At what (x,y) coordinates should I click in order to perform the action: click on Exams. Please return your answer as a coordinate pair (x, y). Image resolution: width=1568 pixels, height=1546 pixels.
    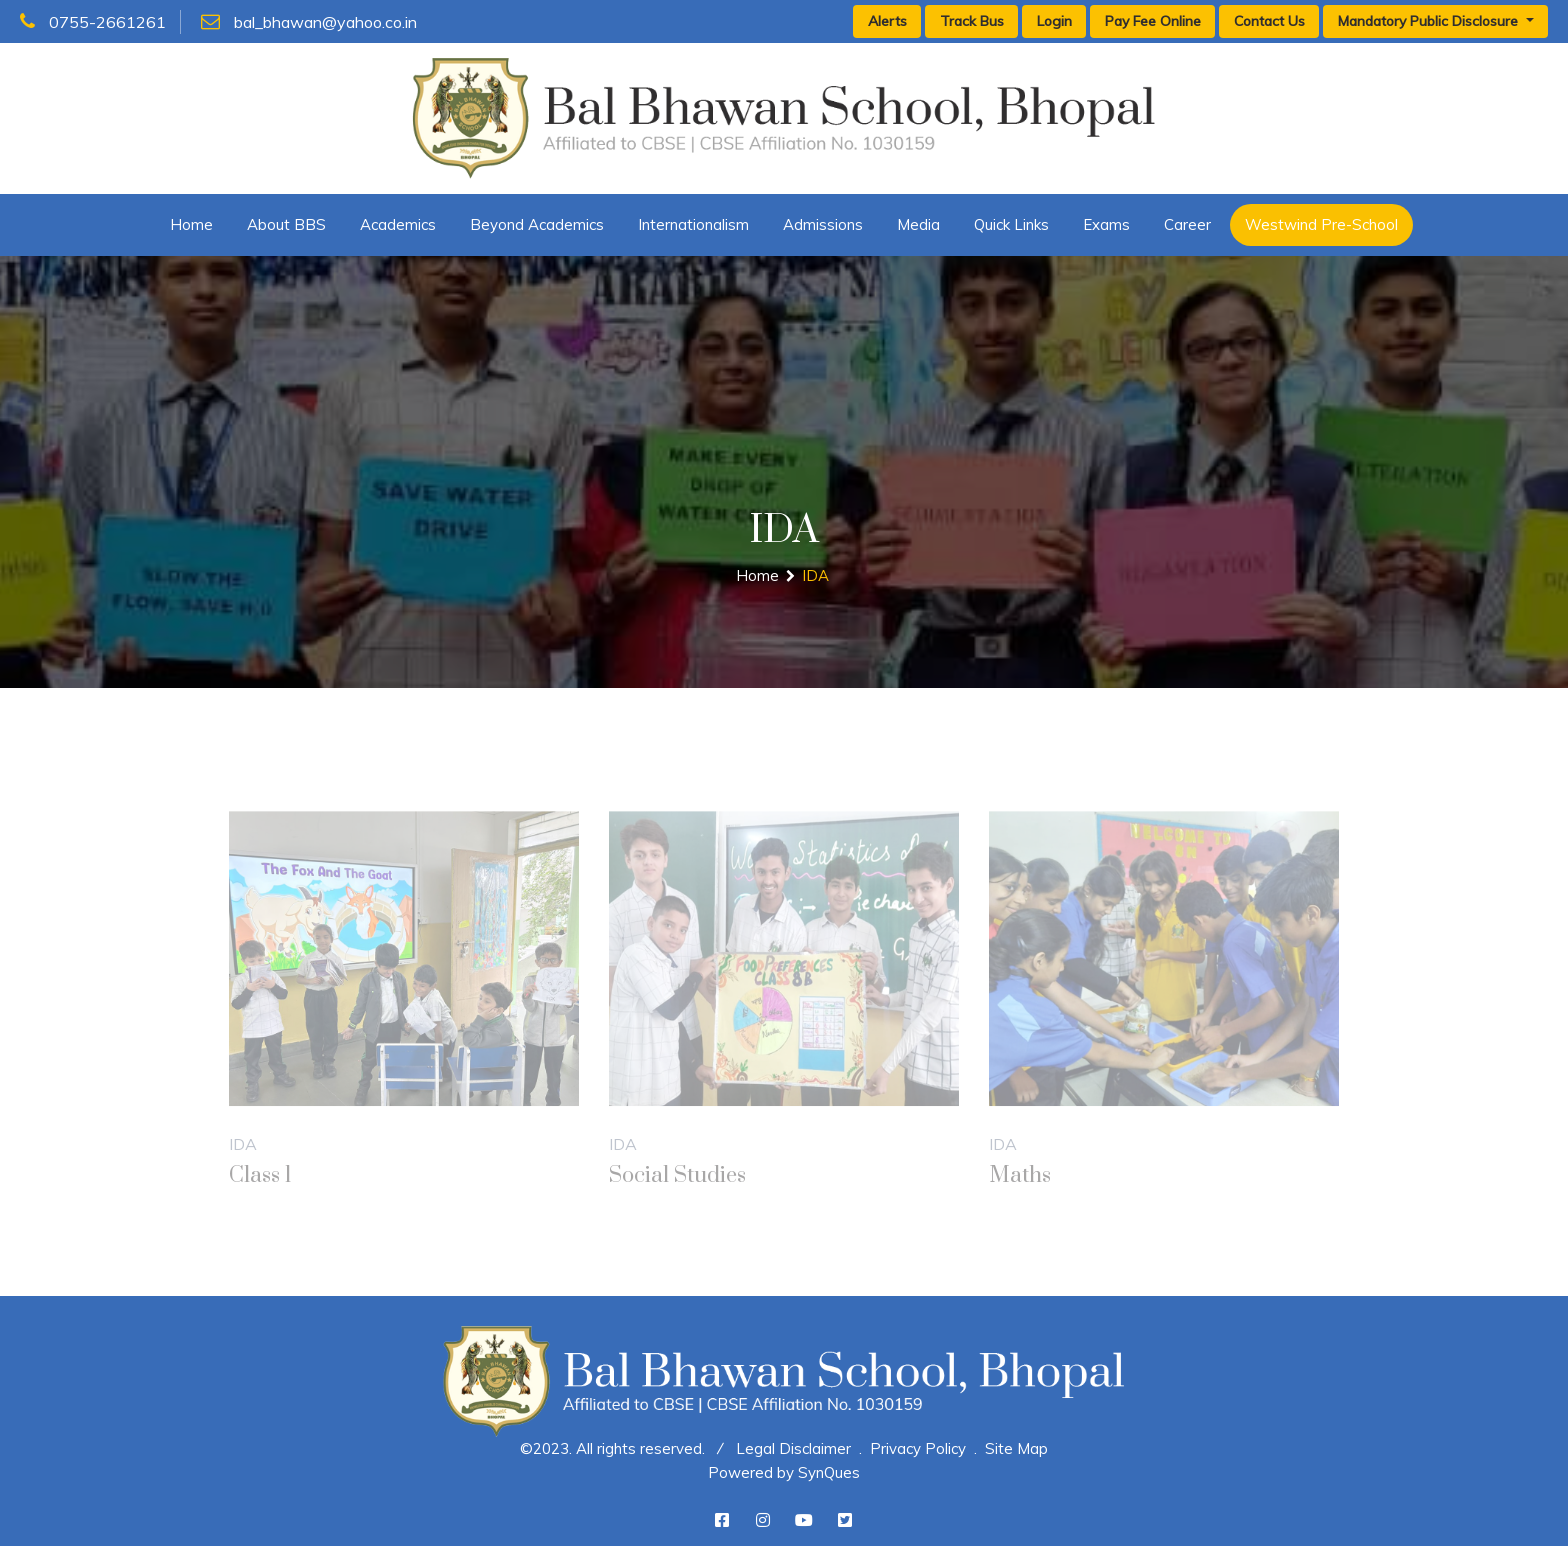
    Looking at the image, I should click on (1106, 224).